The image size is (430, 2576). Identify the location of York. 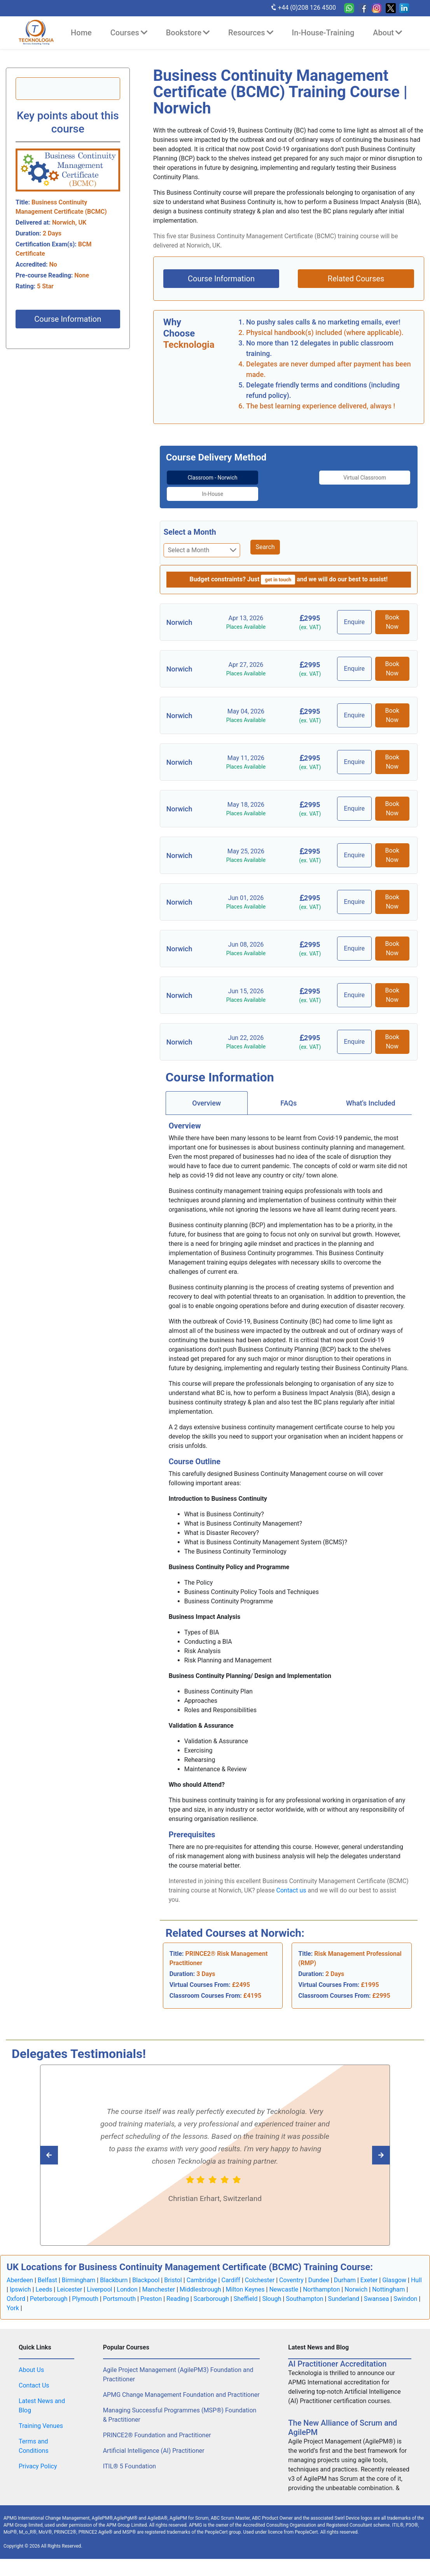
(13, 2300).